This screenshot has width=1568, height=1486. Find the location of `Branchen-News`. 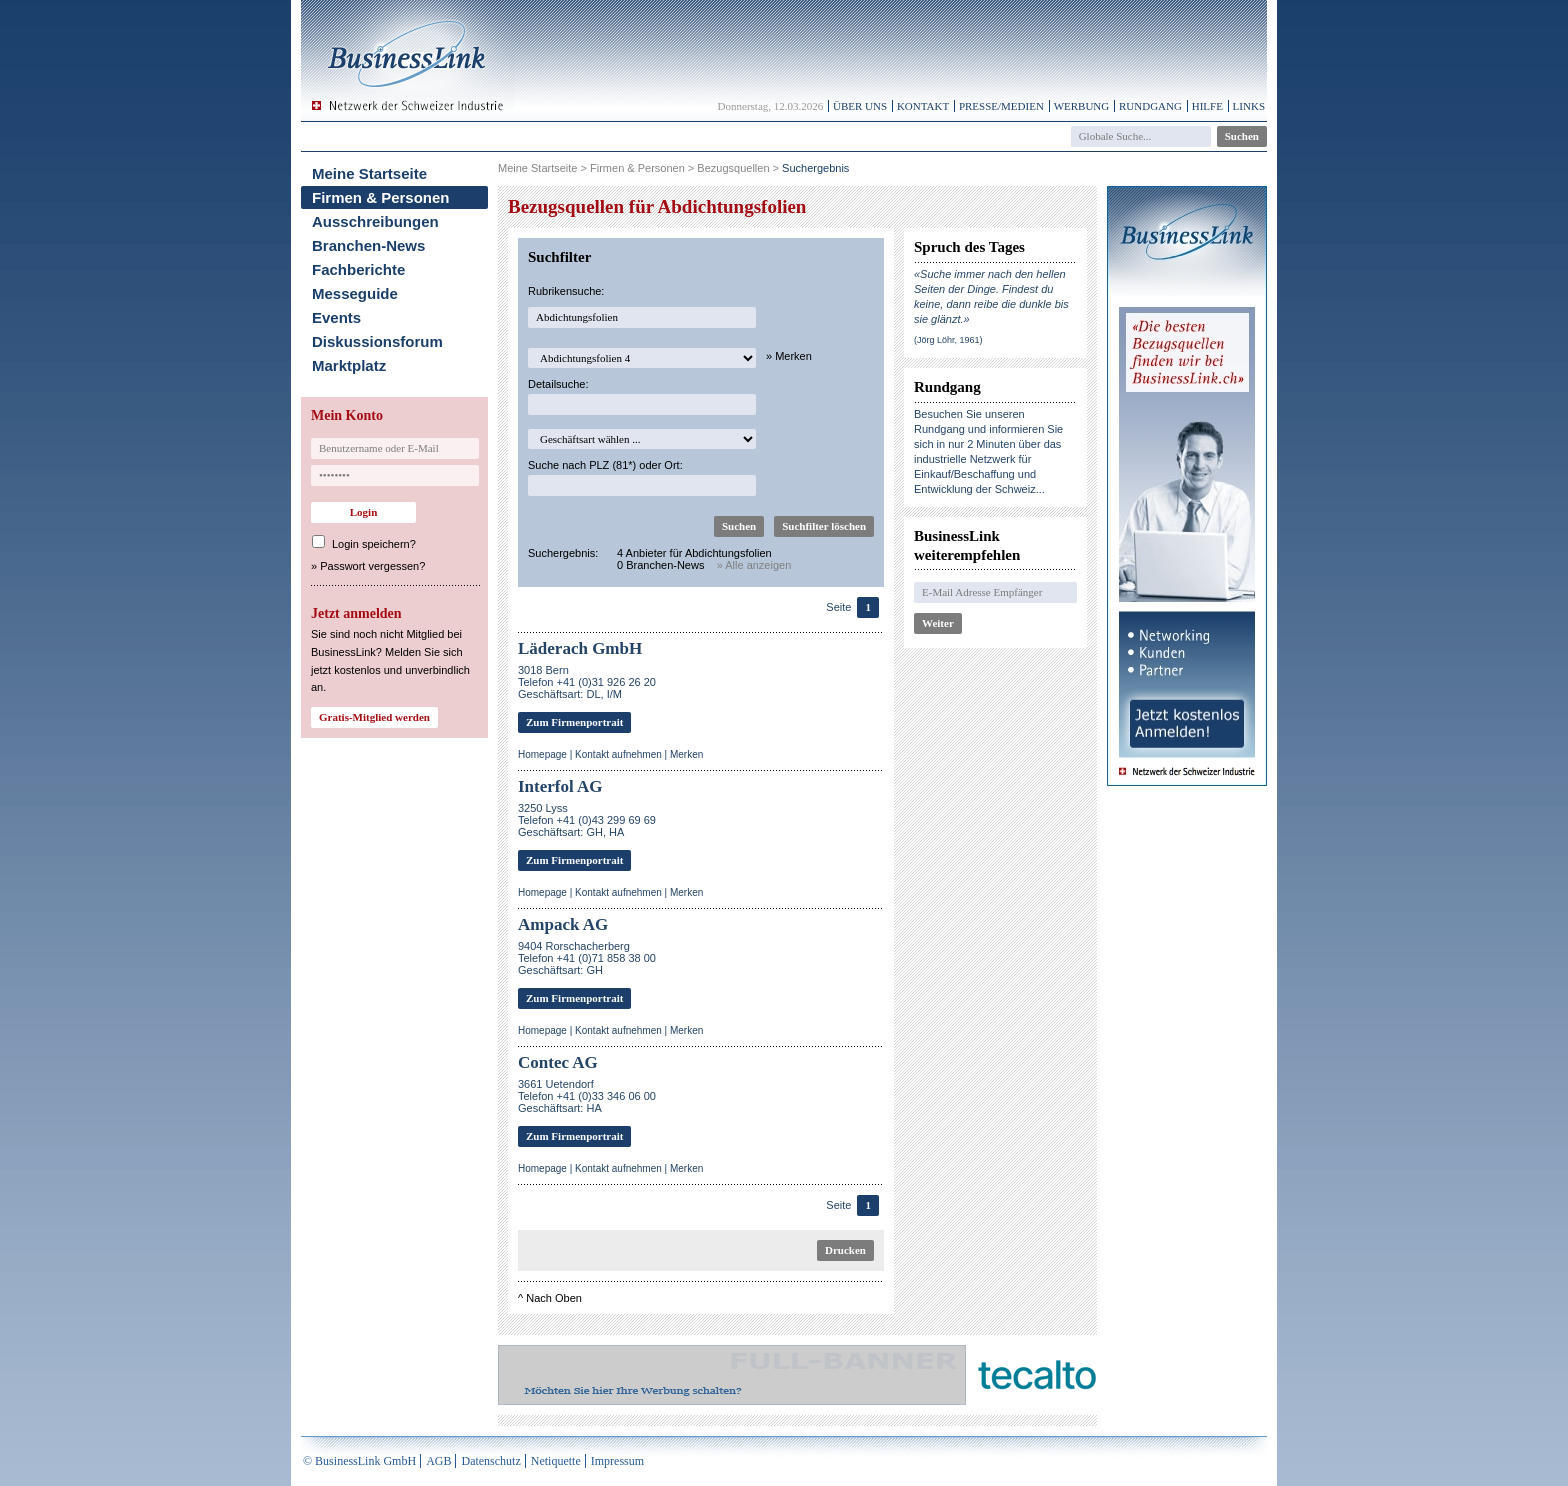

Branchen-News is located at coordinates (368, 245).